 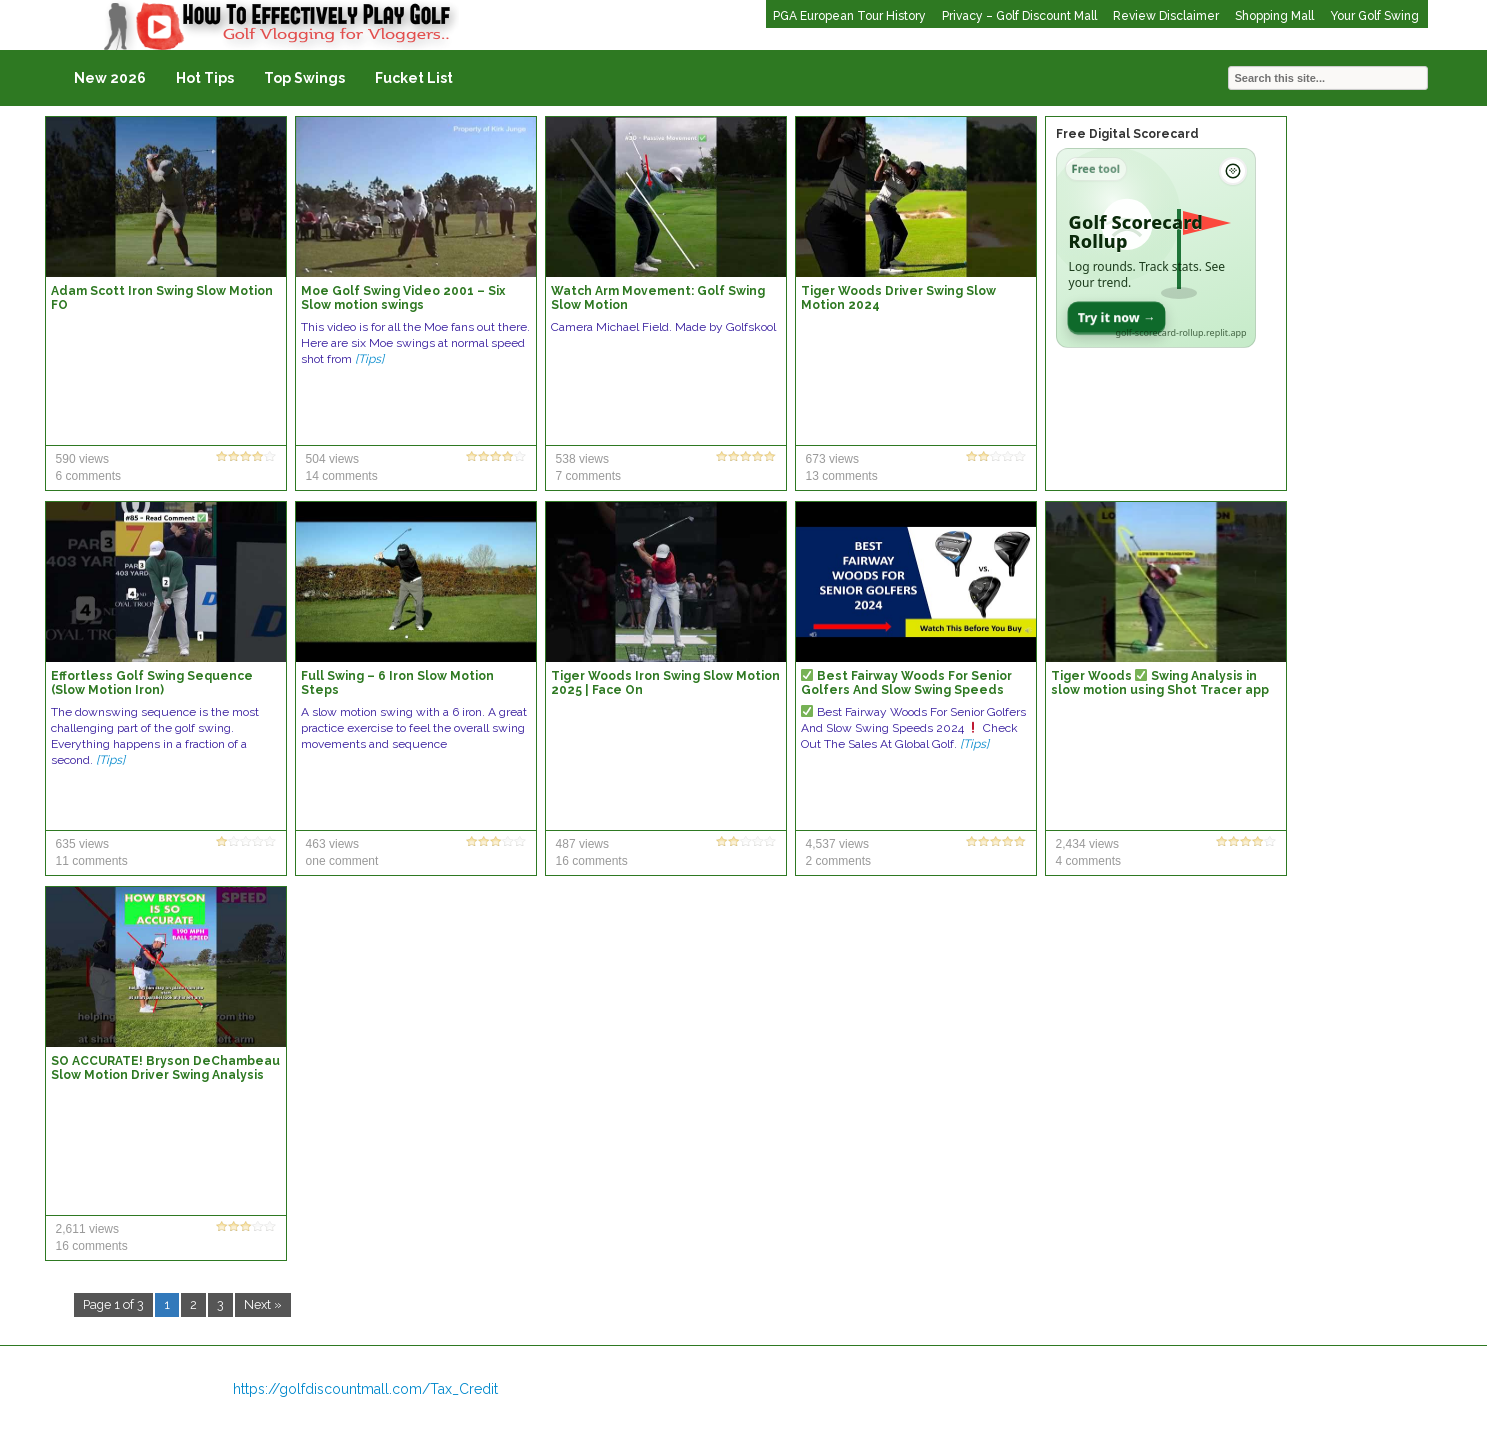 I want to click on Privacy – Golf Discount Mall, so click(x=1019, y=16).